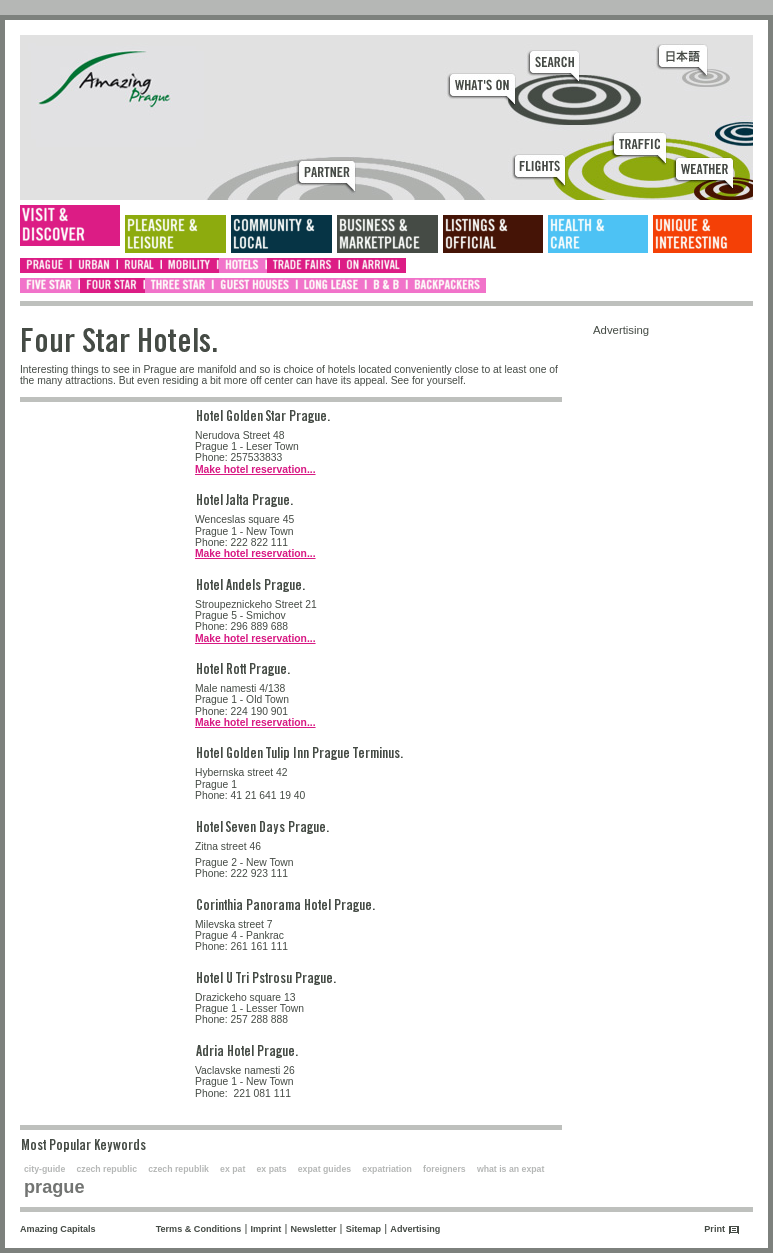 This screenshot has height=1253, width=773. What do you see at coordinates (44, 1169) in the screenshot?
I see `city-guide` at bounding box center [44, 1169].